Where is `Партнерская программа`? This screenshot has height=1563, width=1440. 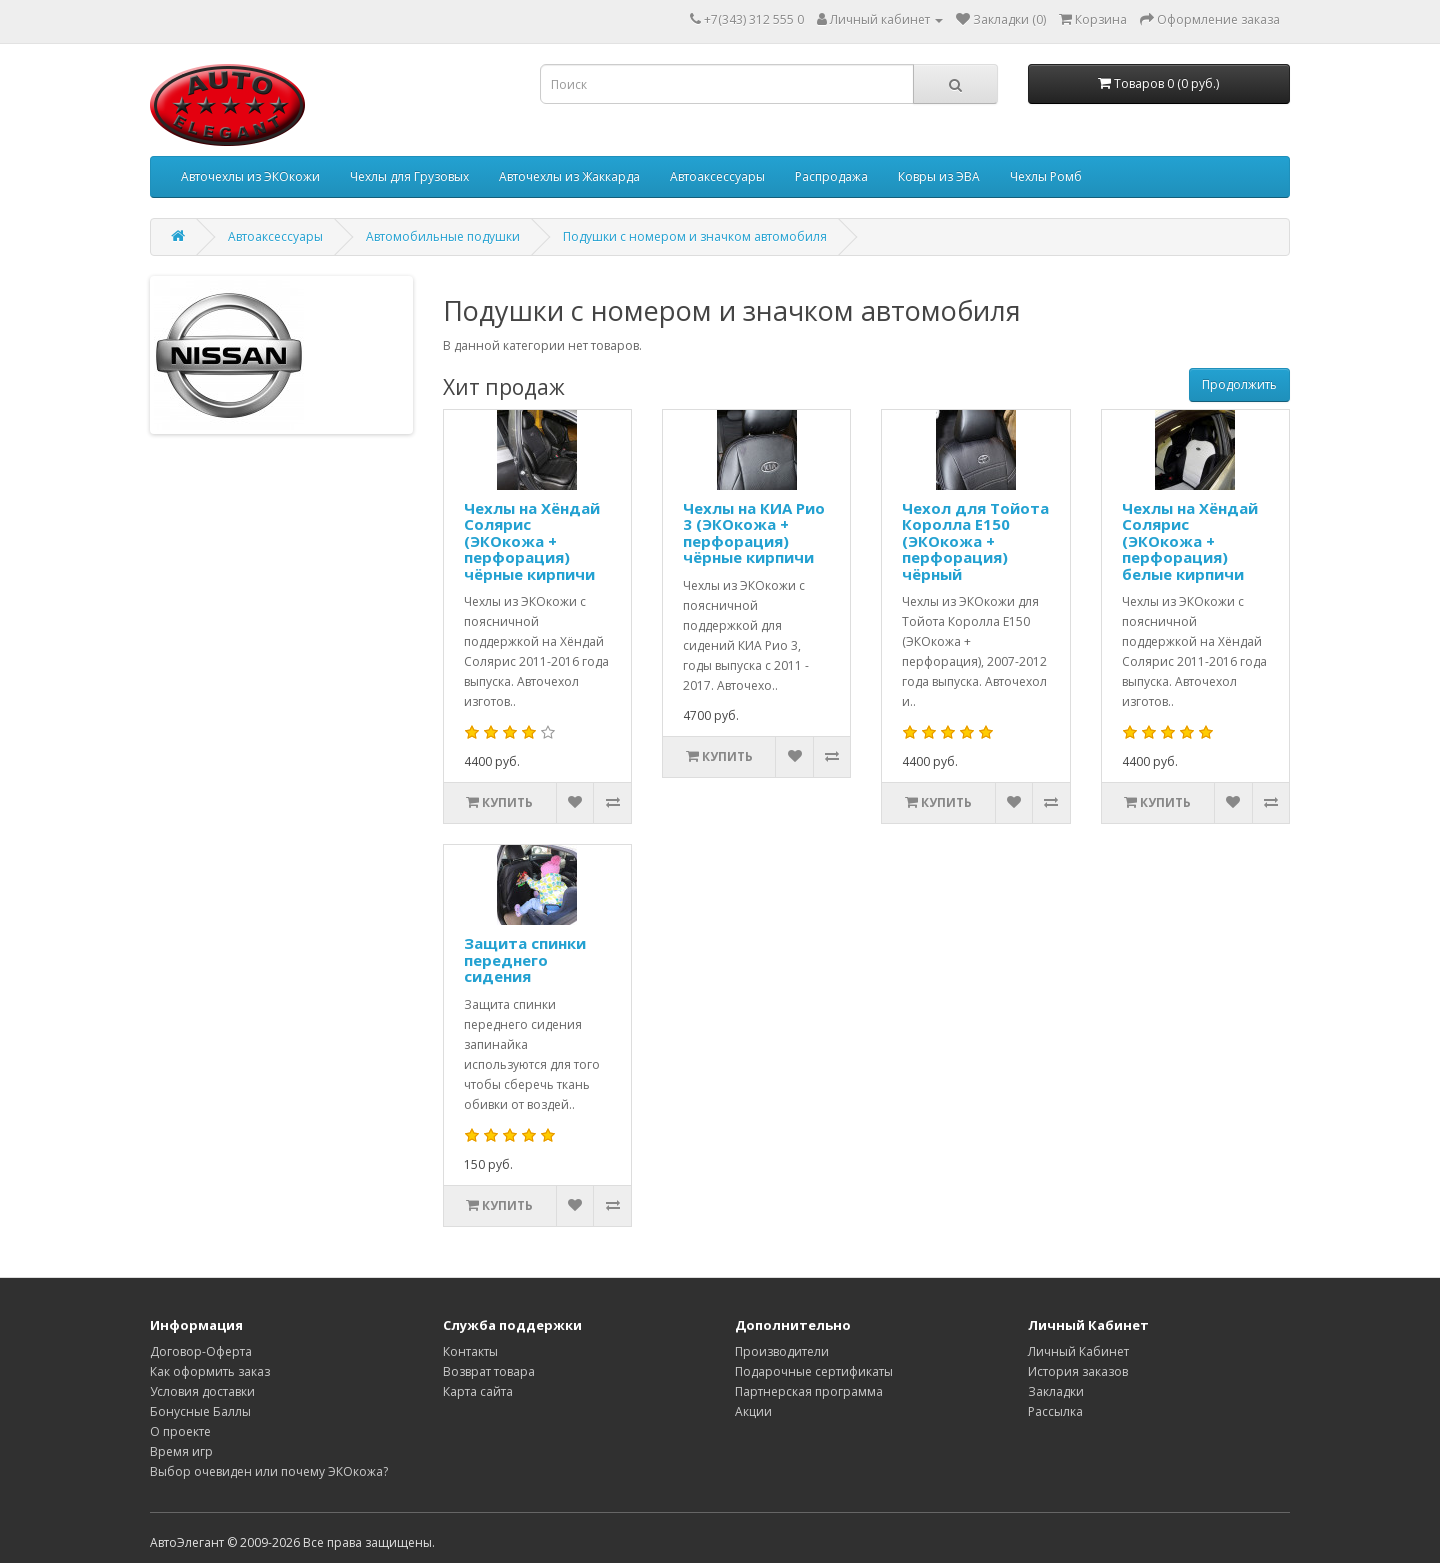 Партнерская программа is located at coordinates (809, 1391).